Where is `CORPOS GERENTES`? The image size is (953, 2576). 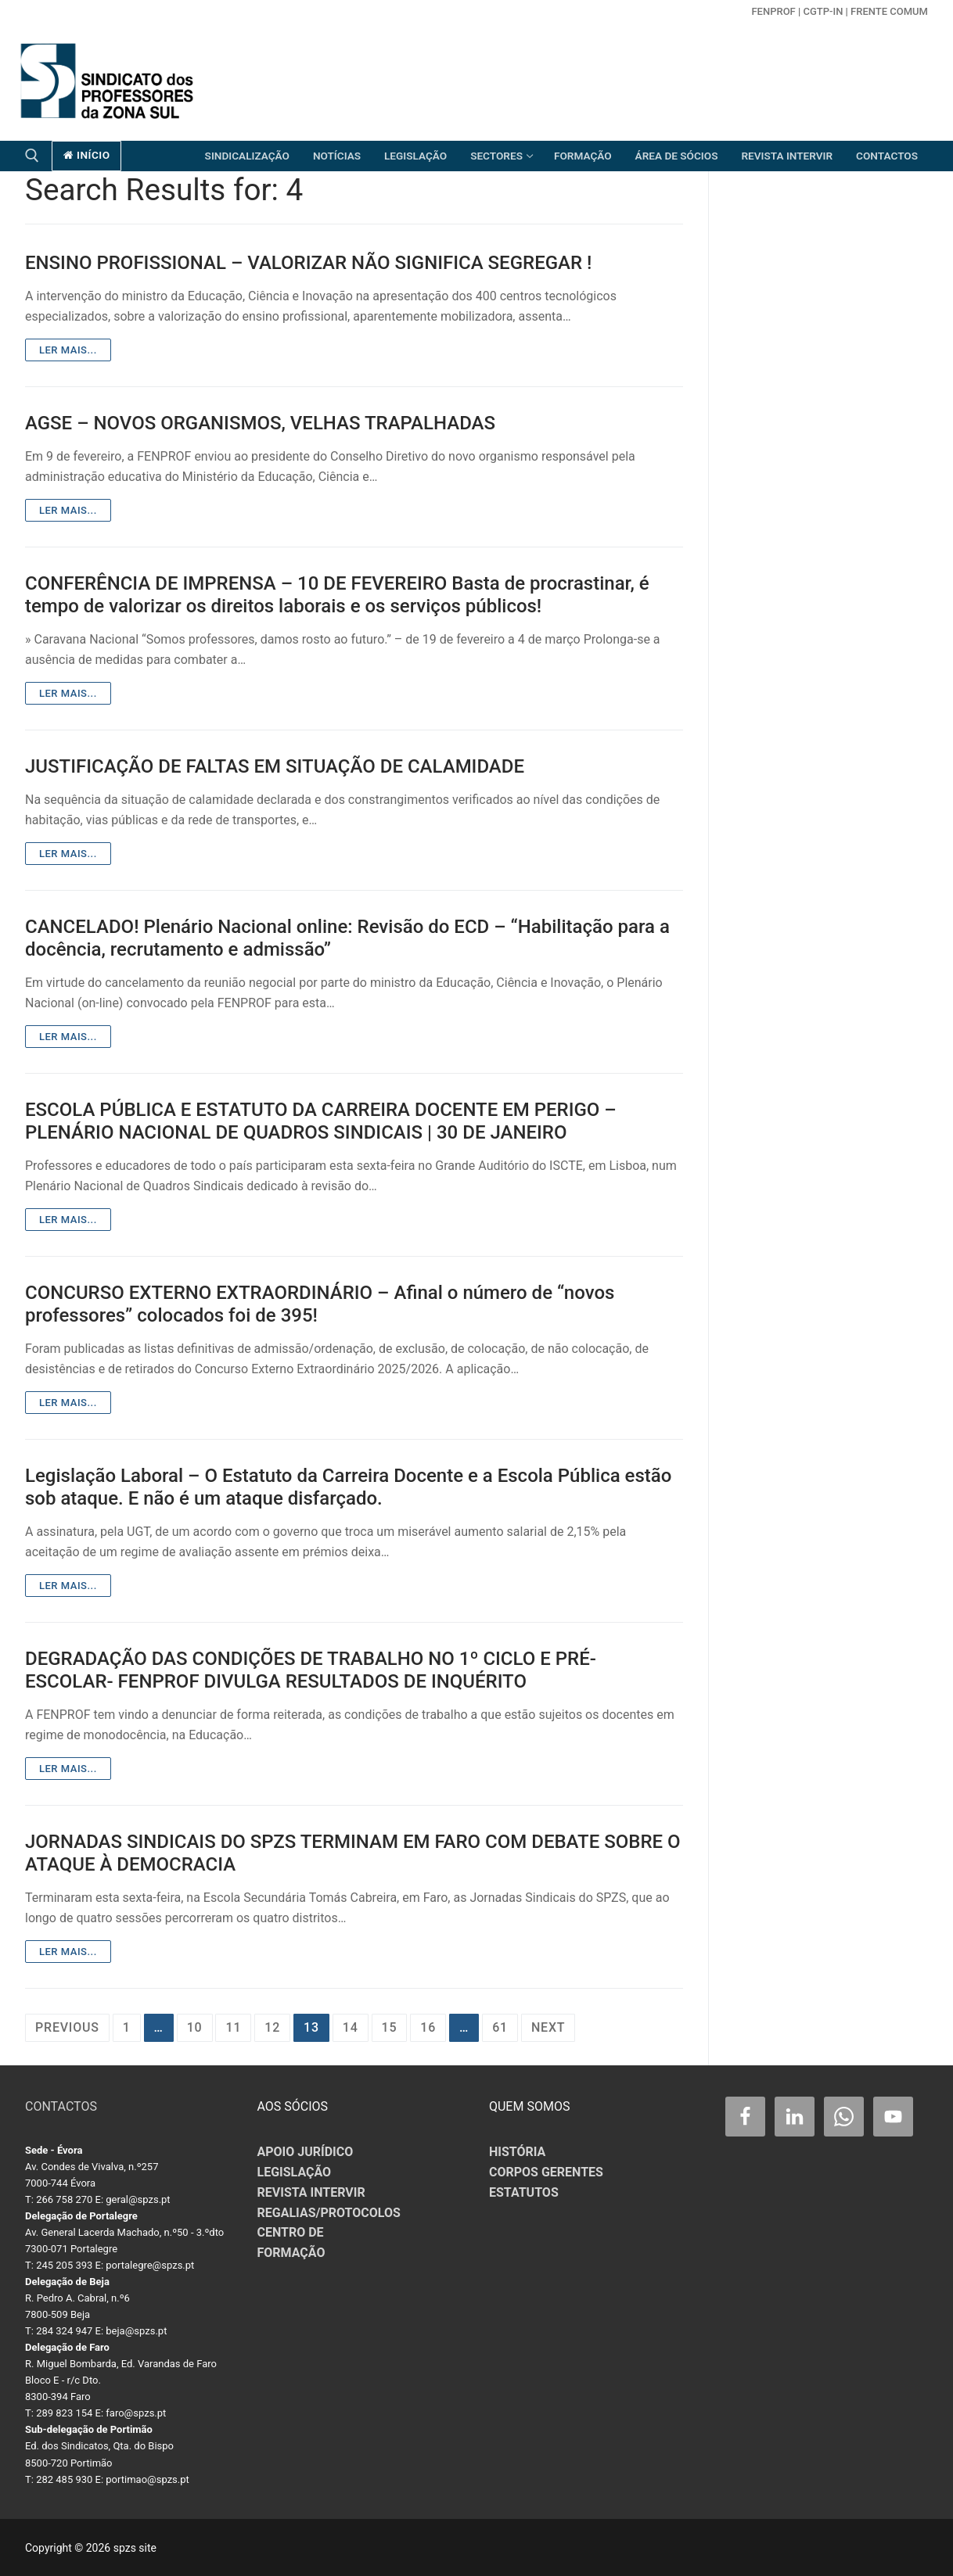 CORPOS GERENTES is located at coordinates (546, 2172).